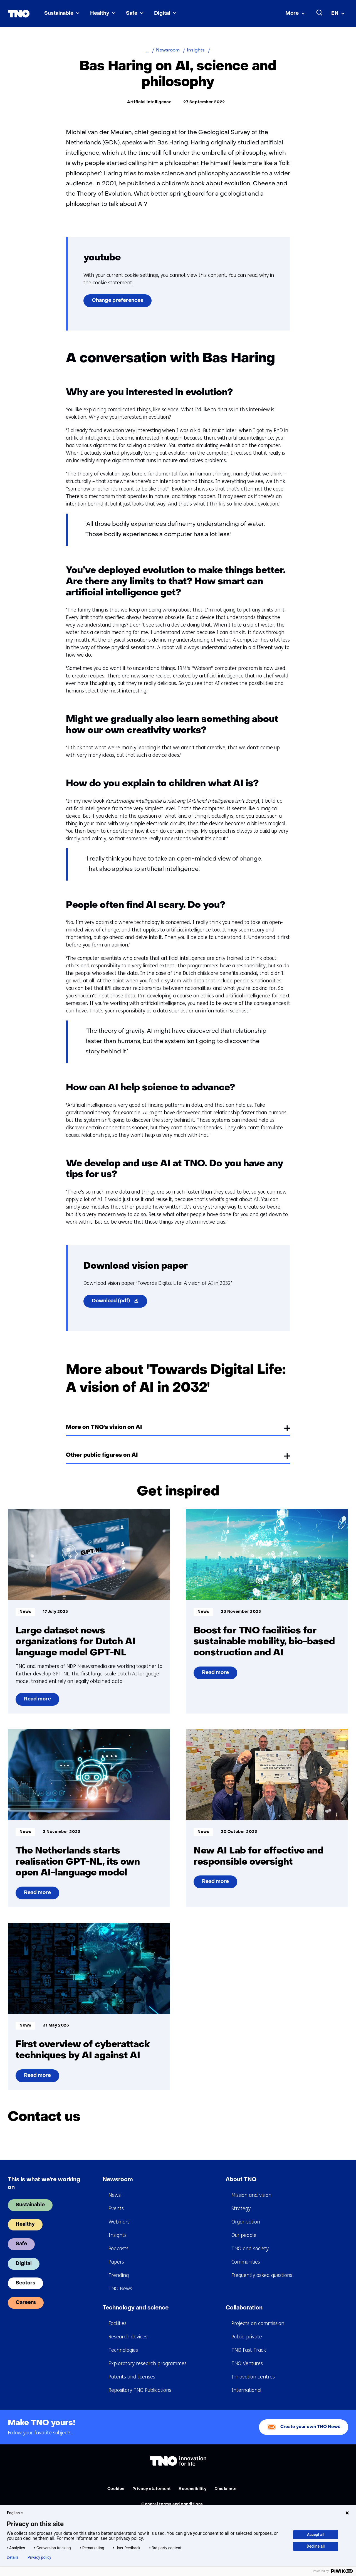 The height and width of the screenshot is (2576, 356). What do you see at coordinates (39, 2557) in the screenshot?
I see `Privacy policy` at bounding box center [39, 2557].